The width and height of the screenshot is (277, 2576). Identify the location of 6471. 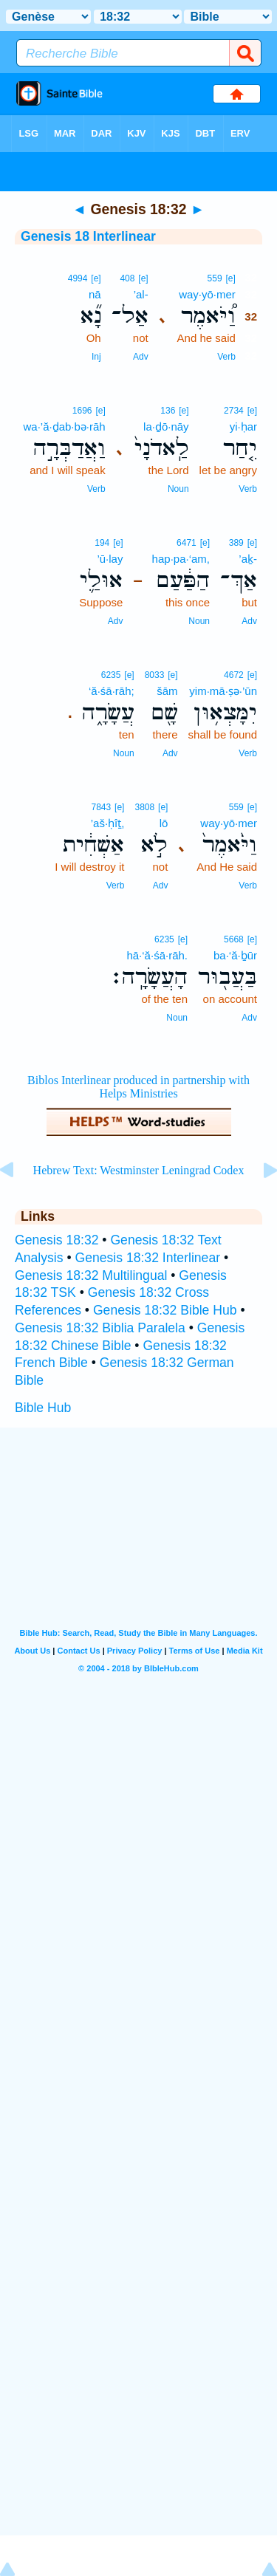
(186, 543).